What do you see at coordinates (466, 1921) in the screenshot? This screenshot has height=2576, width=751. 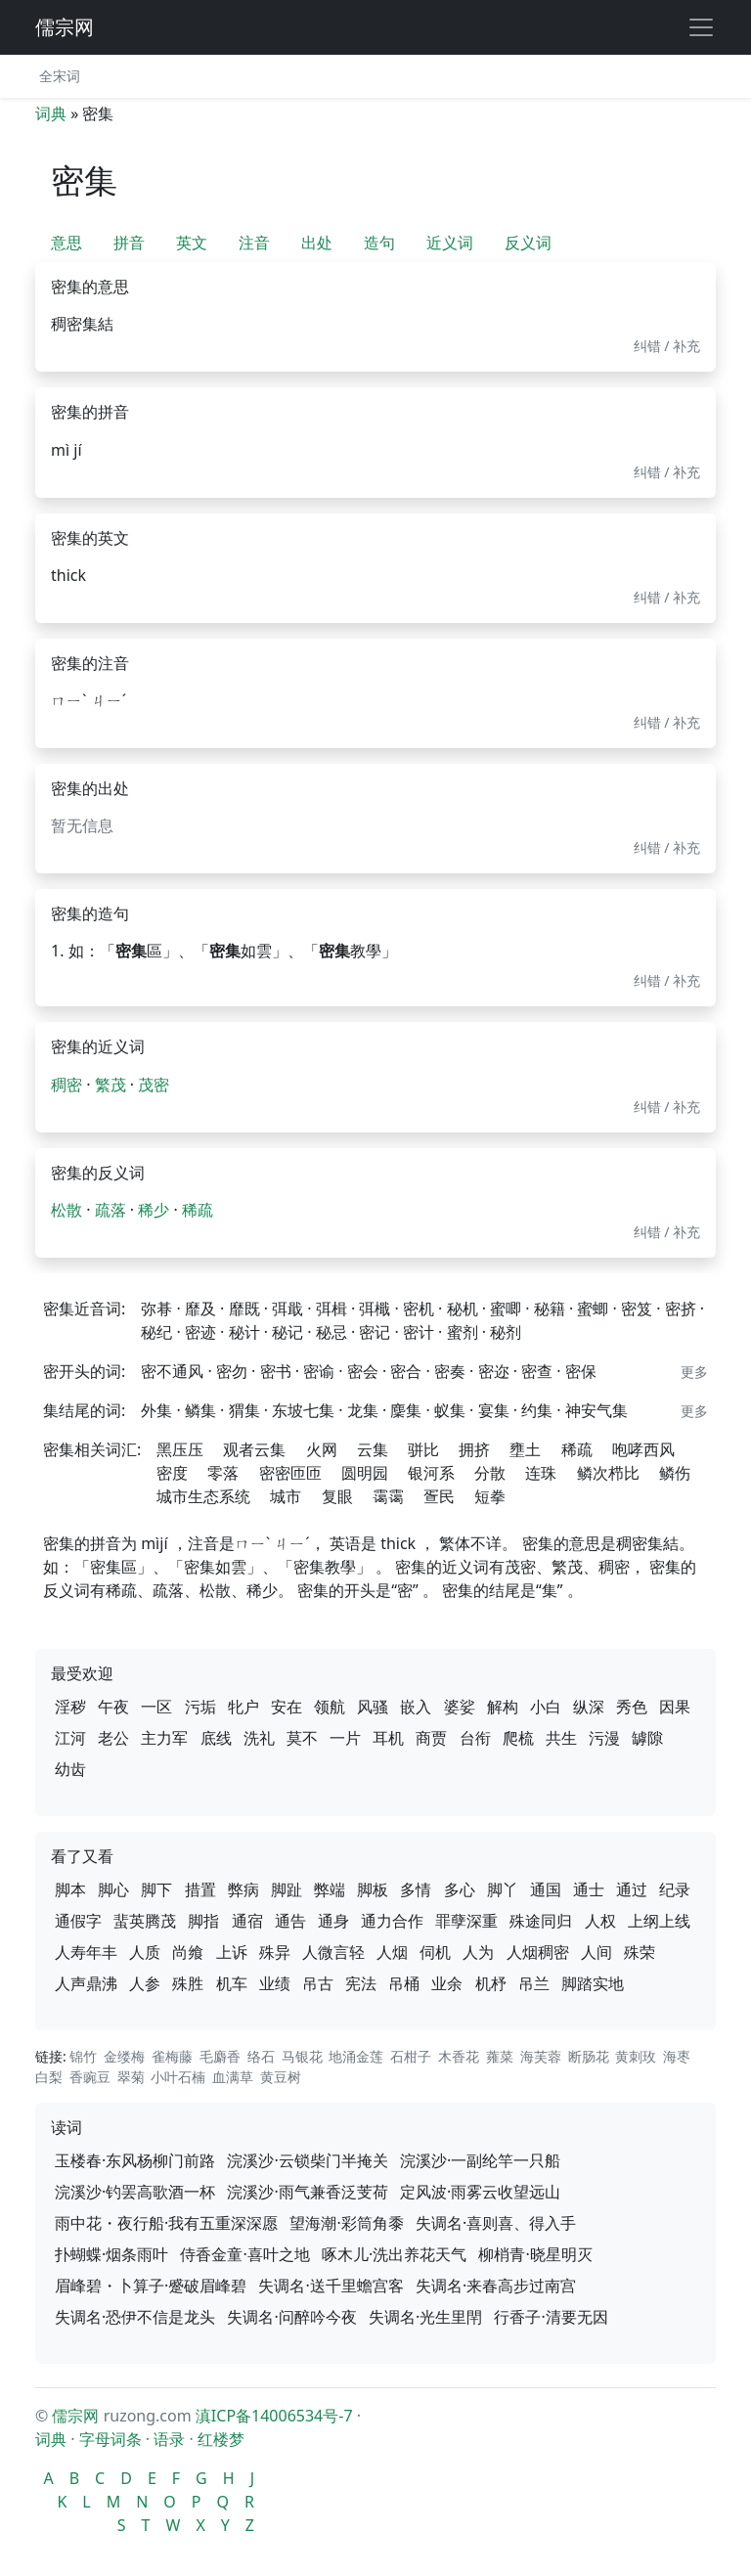 I see `罪孽深重` at bounding box center [466, 1921].